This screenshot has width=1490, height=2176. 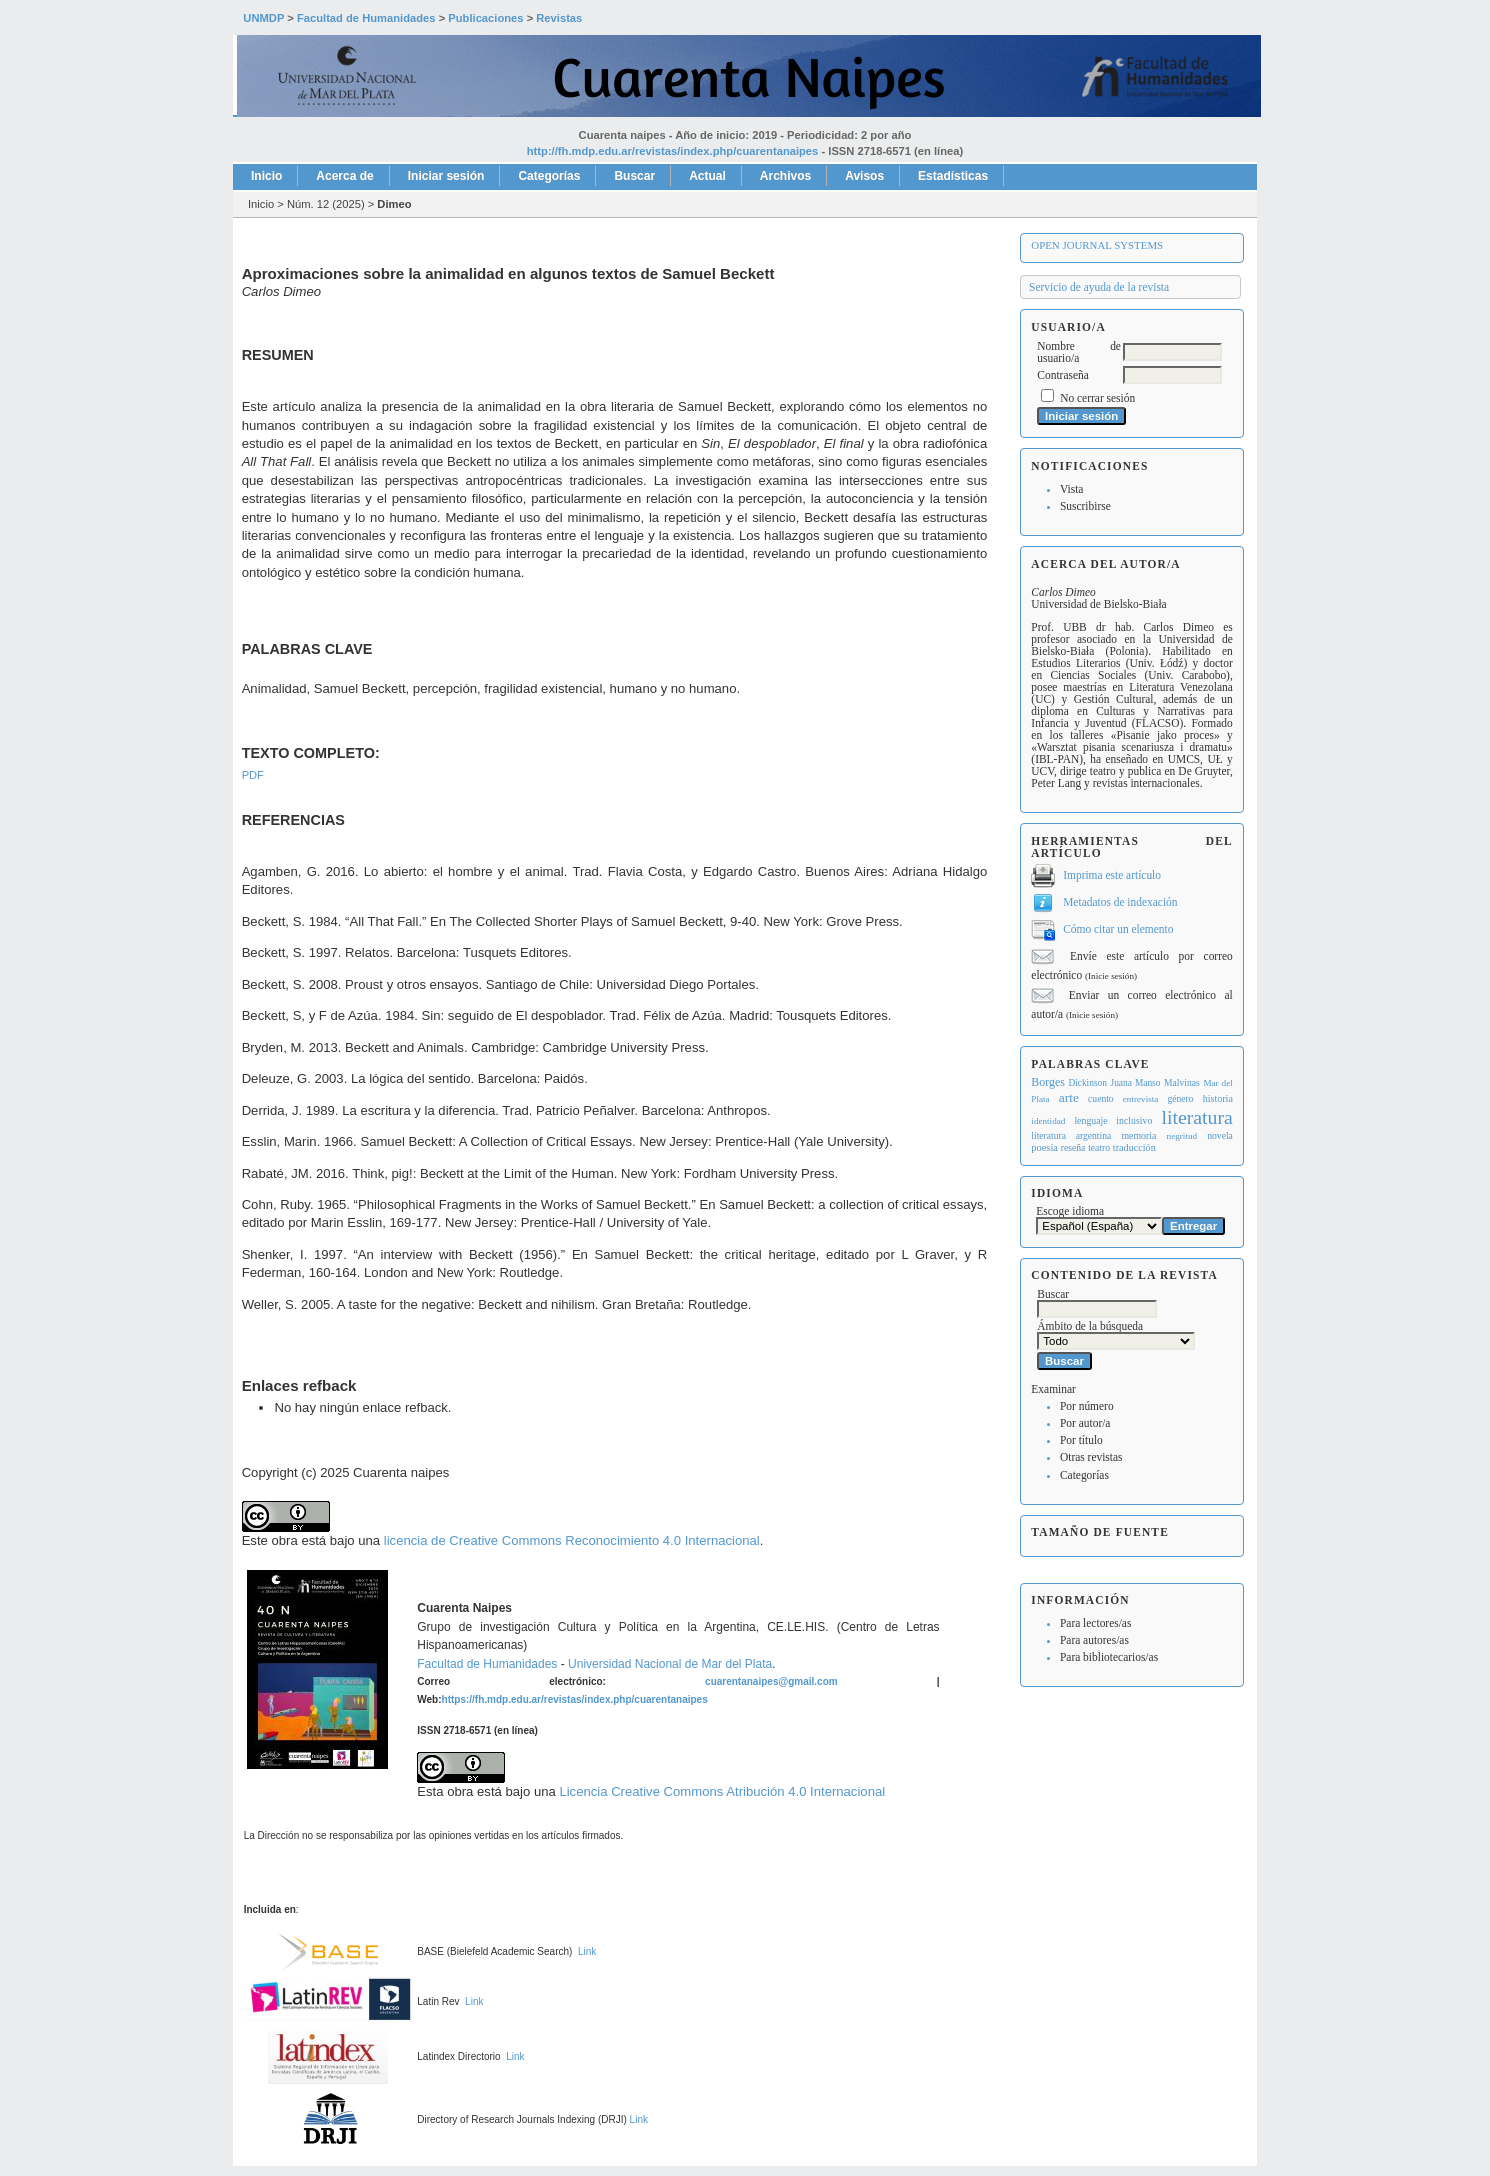 I want to click on cuarentanaipes@gmail.com, so click(x=771, y=1681).